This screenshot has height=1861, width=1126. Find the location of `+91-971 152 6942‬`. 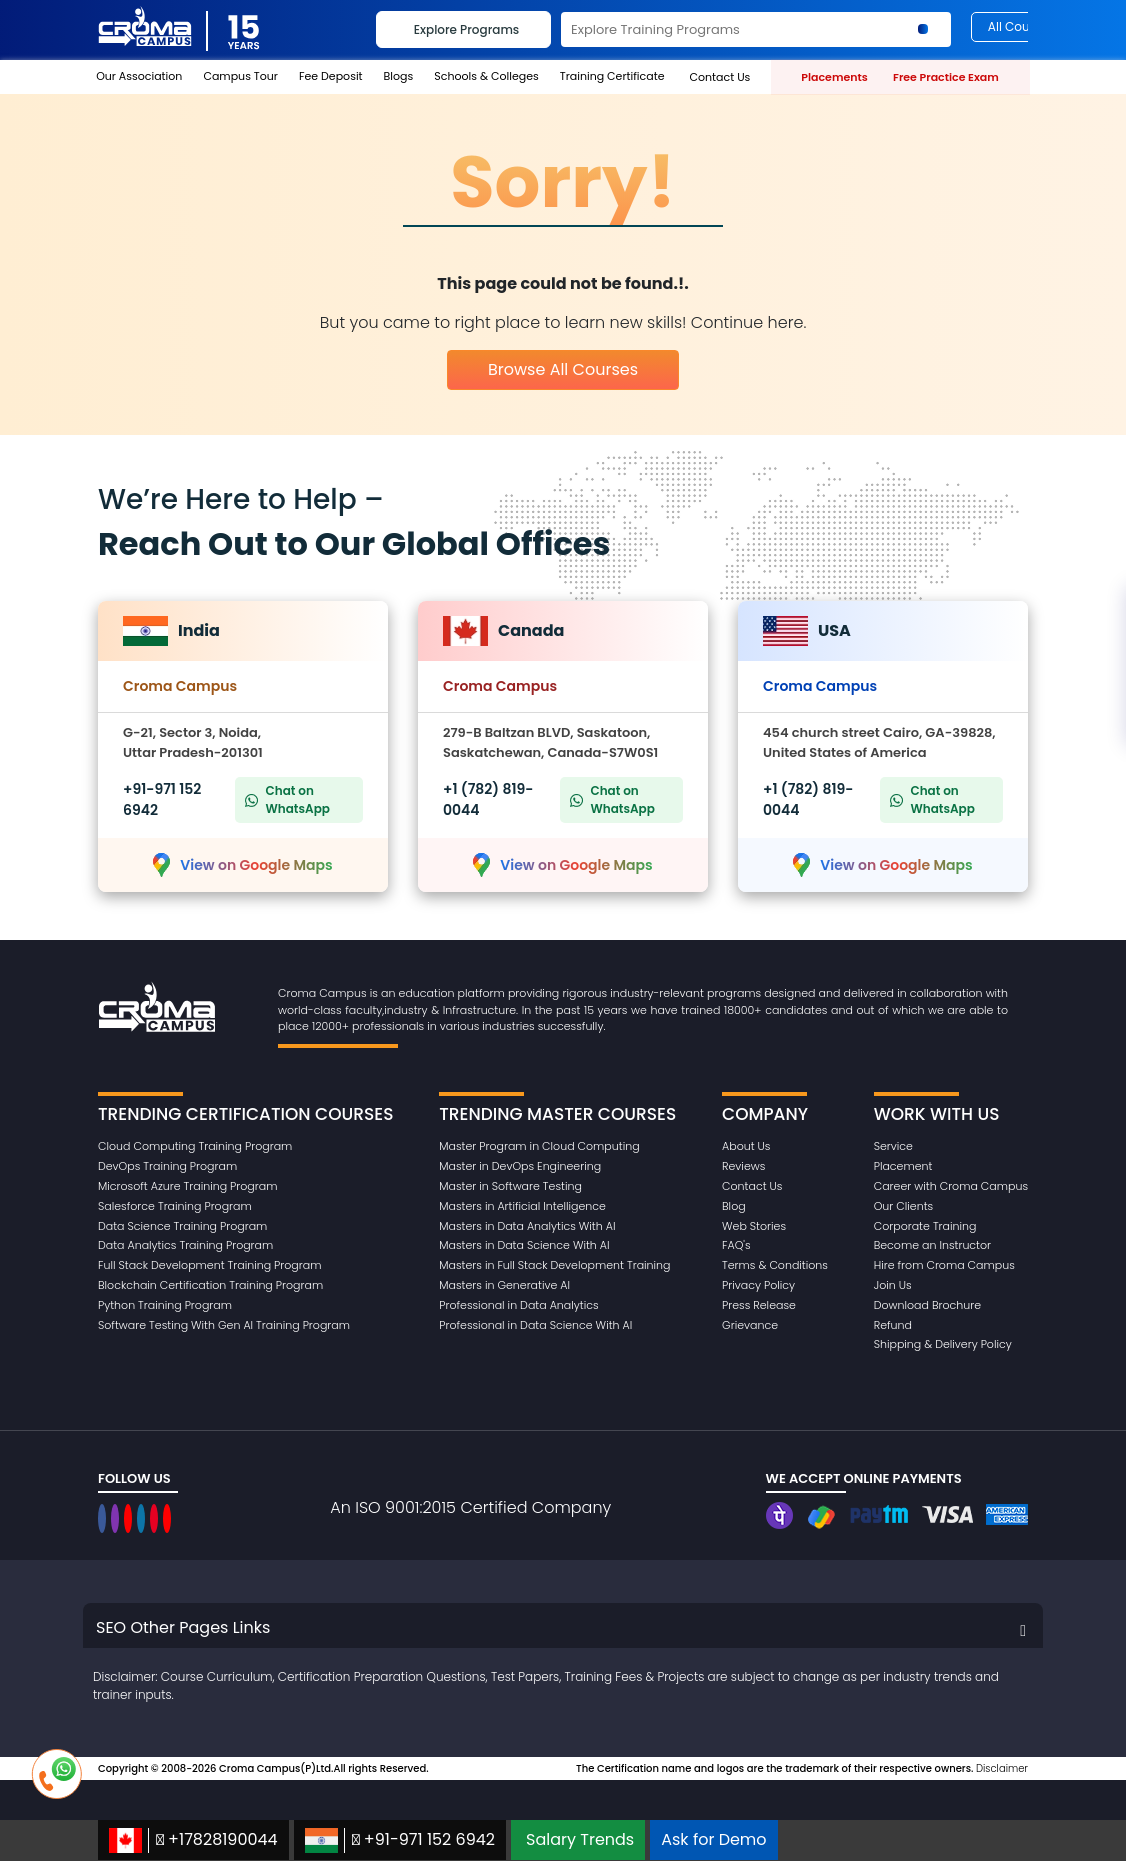

+91-971 152 6942‬ is located at coordinates (400, 1840).